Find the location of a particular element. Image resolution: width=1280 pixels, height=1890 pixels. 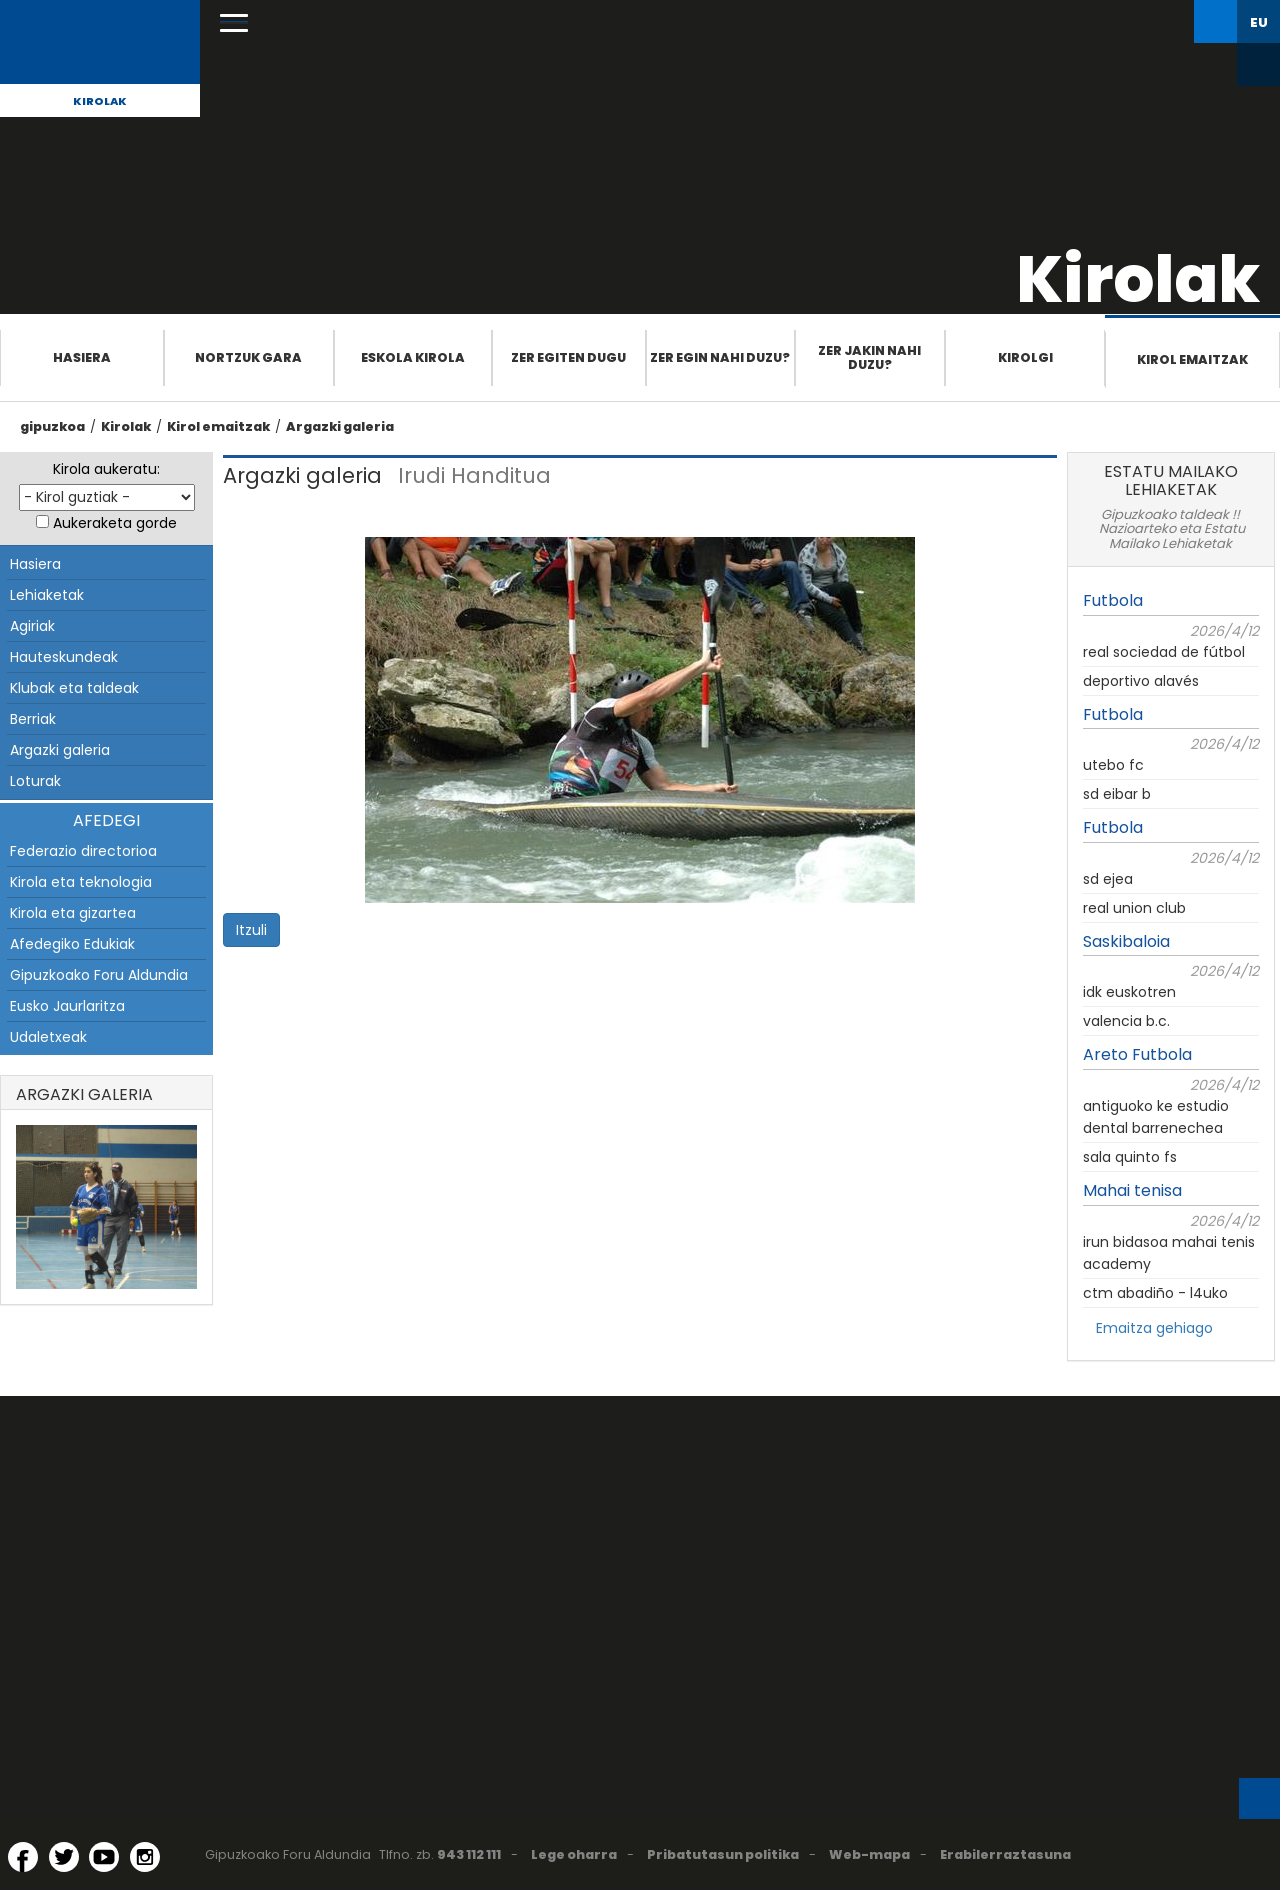

Zer egin nahi duzu? is located at coordinates (720, 357).